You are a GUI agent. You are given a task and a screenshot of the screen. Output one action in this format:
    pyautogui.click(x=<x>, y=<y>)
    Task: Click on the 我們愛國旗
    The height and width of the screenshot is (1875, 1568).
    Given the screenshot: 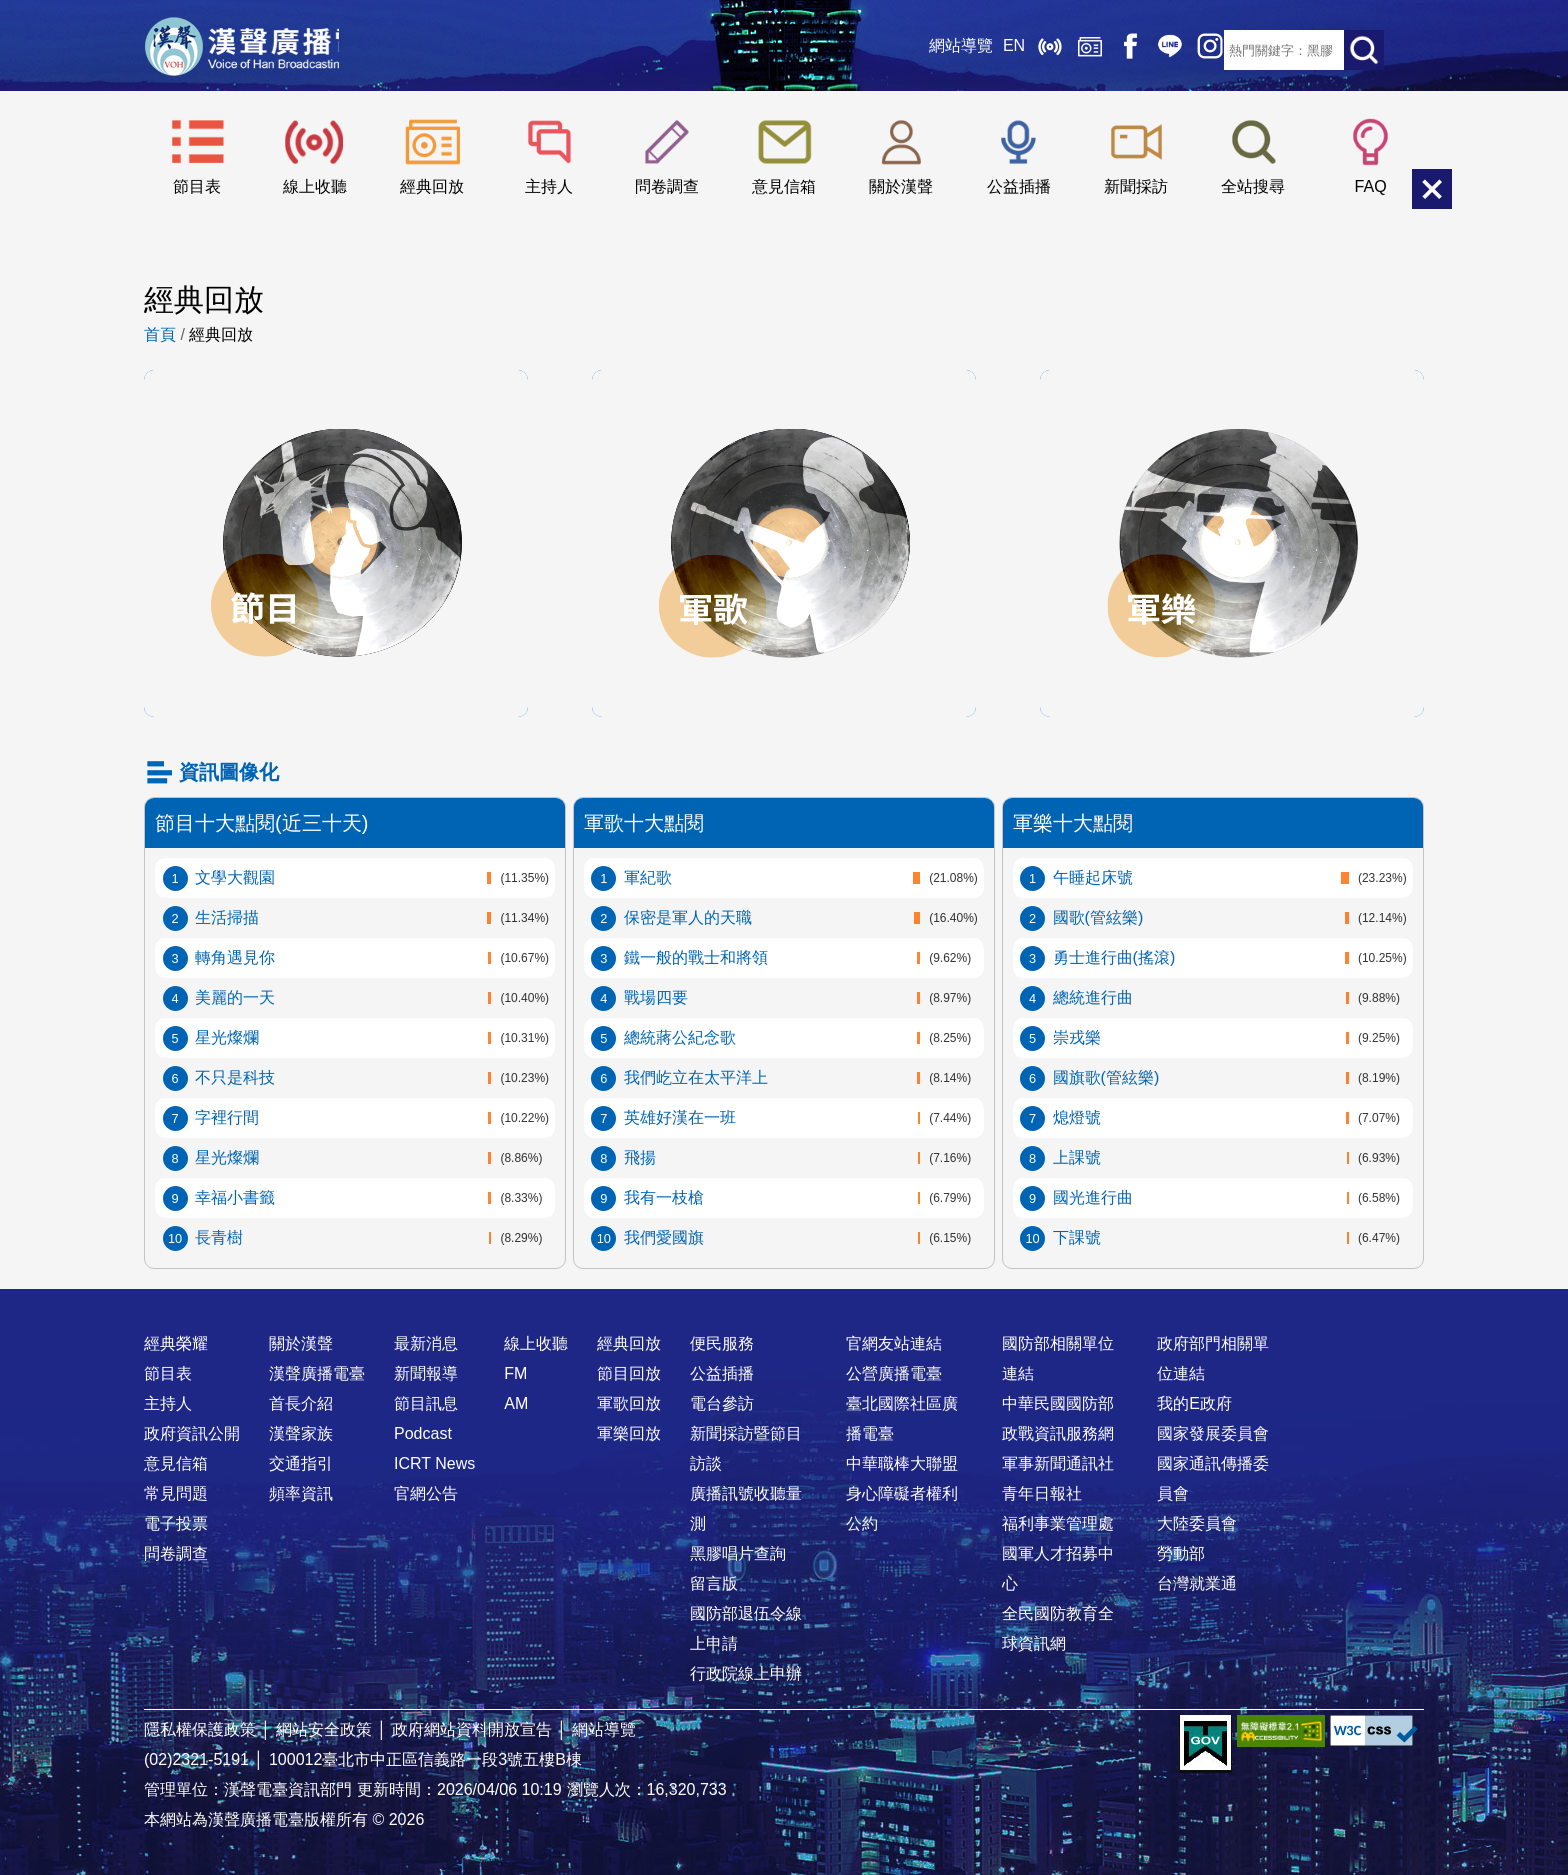 What is the action you would take?
    pyautogui.click(x=664, y=1237)
    